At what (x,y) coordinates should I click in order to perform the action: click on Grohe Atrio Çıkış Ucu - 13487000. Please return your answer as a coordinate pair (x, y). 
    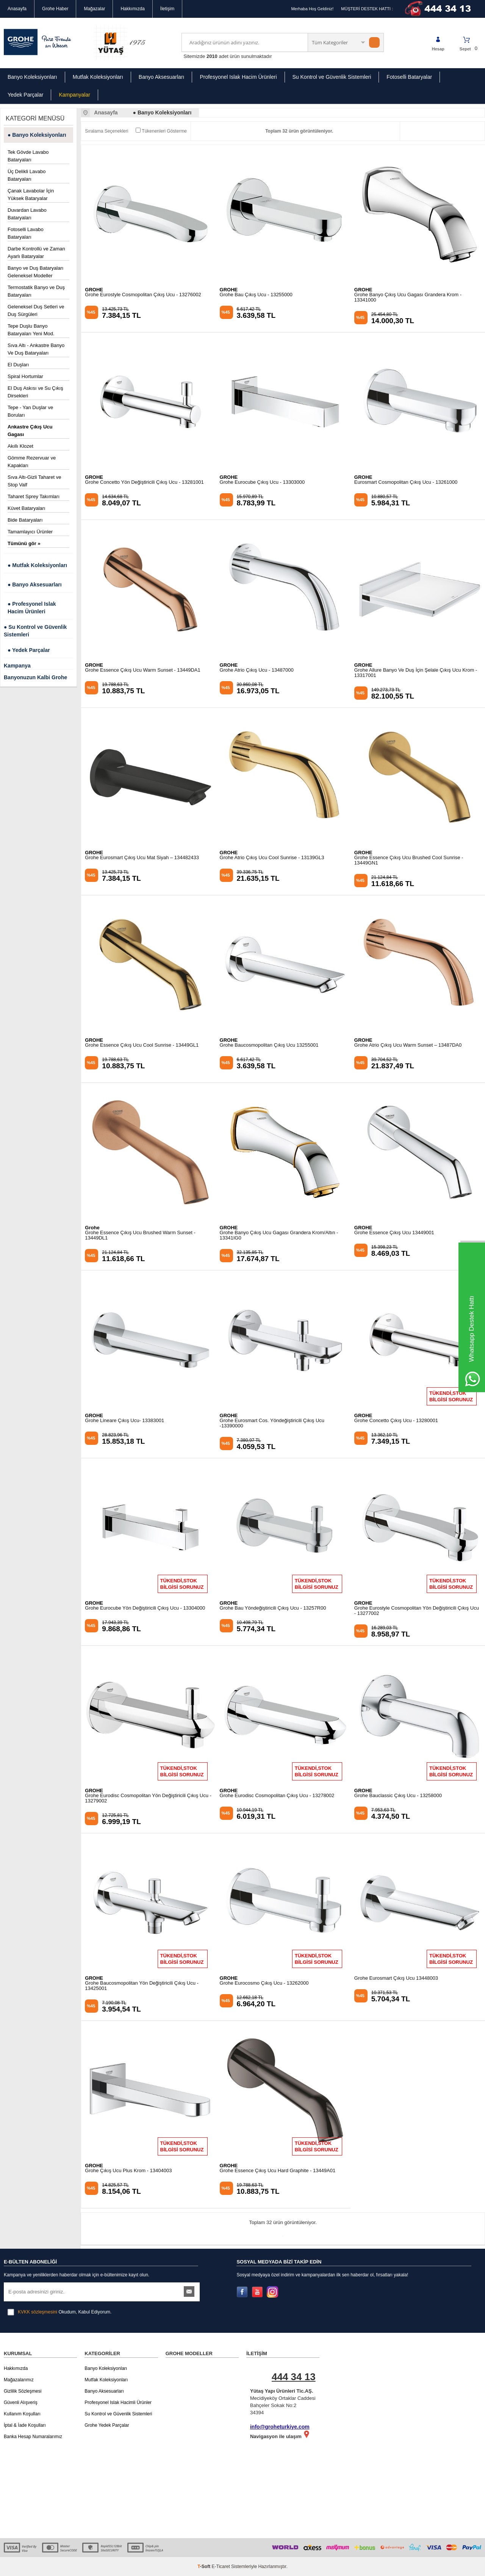
    Looking at the image, I should click on (257, 670).